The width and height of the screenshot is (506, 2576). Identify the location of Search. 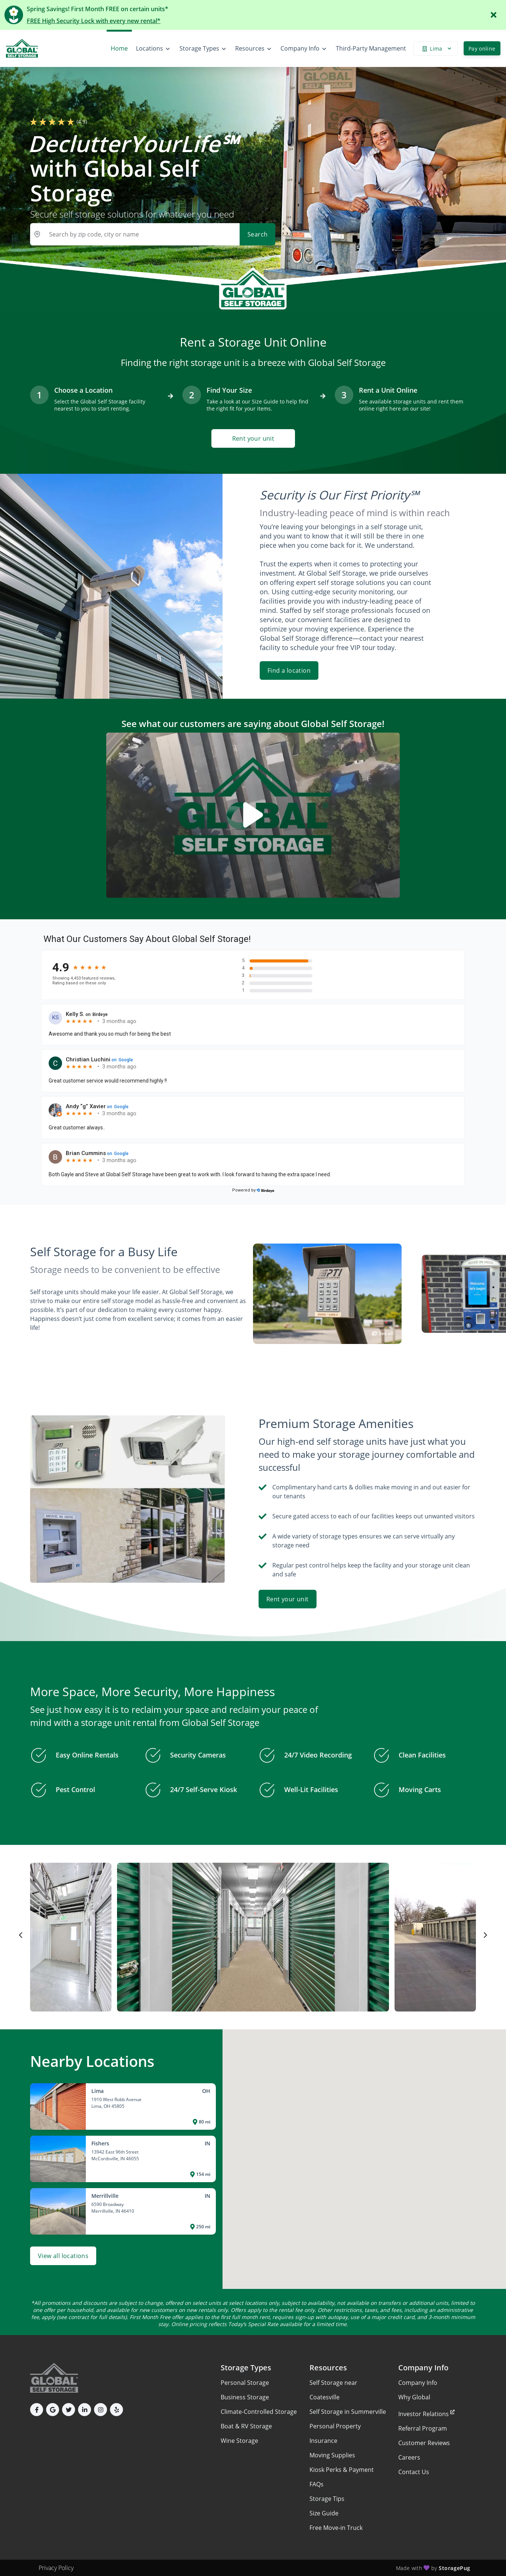
(257, 234).